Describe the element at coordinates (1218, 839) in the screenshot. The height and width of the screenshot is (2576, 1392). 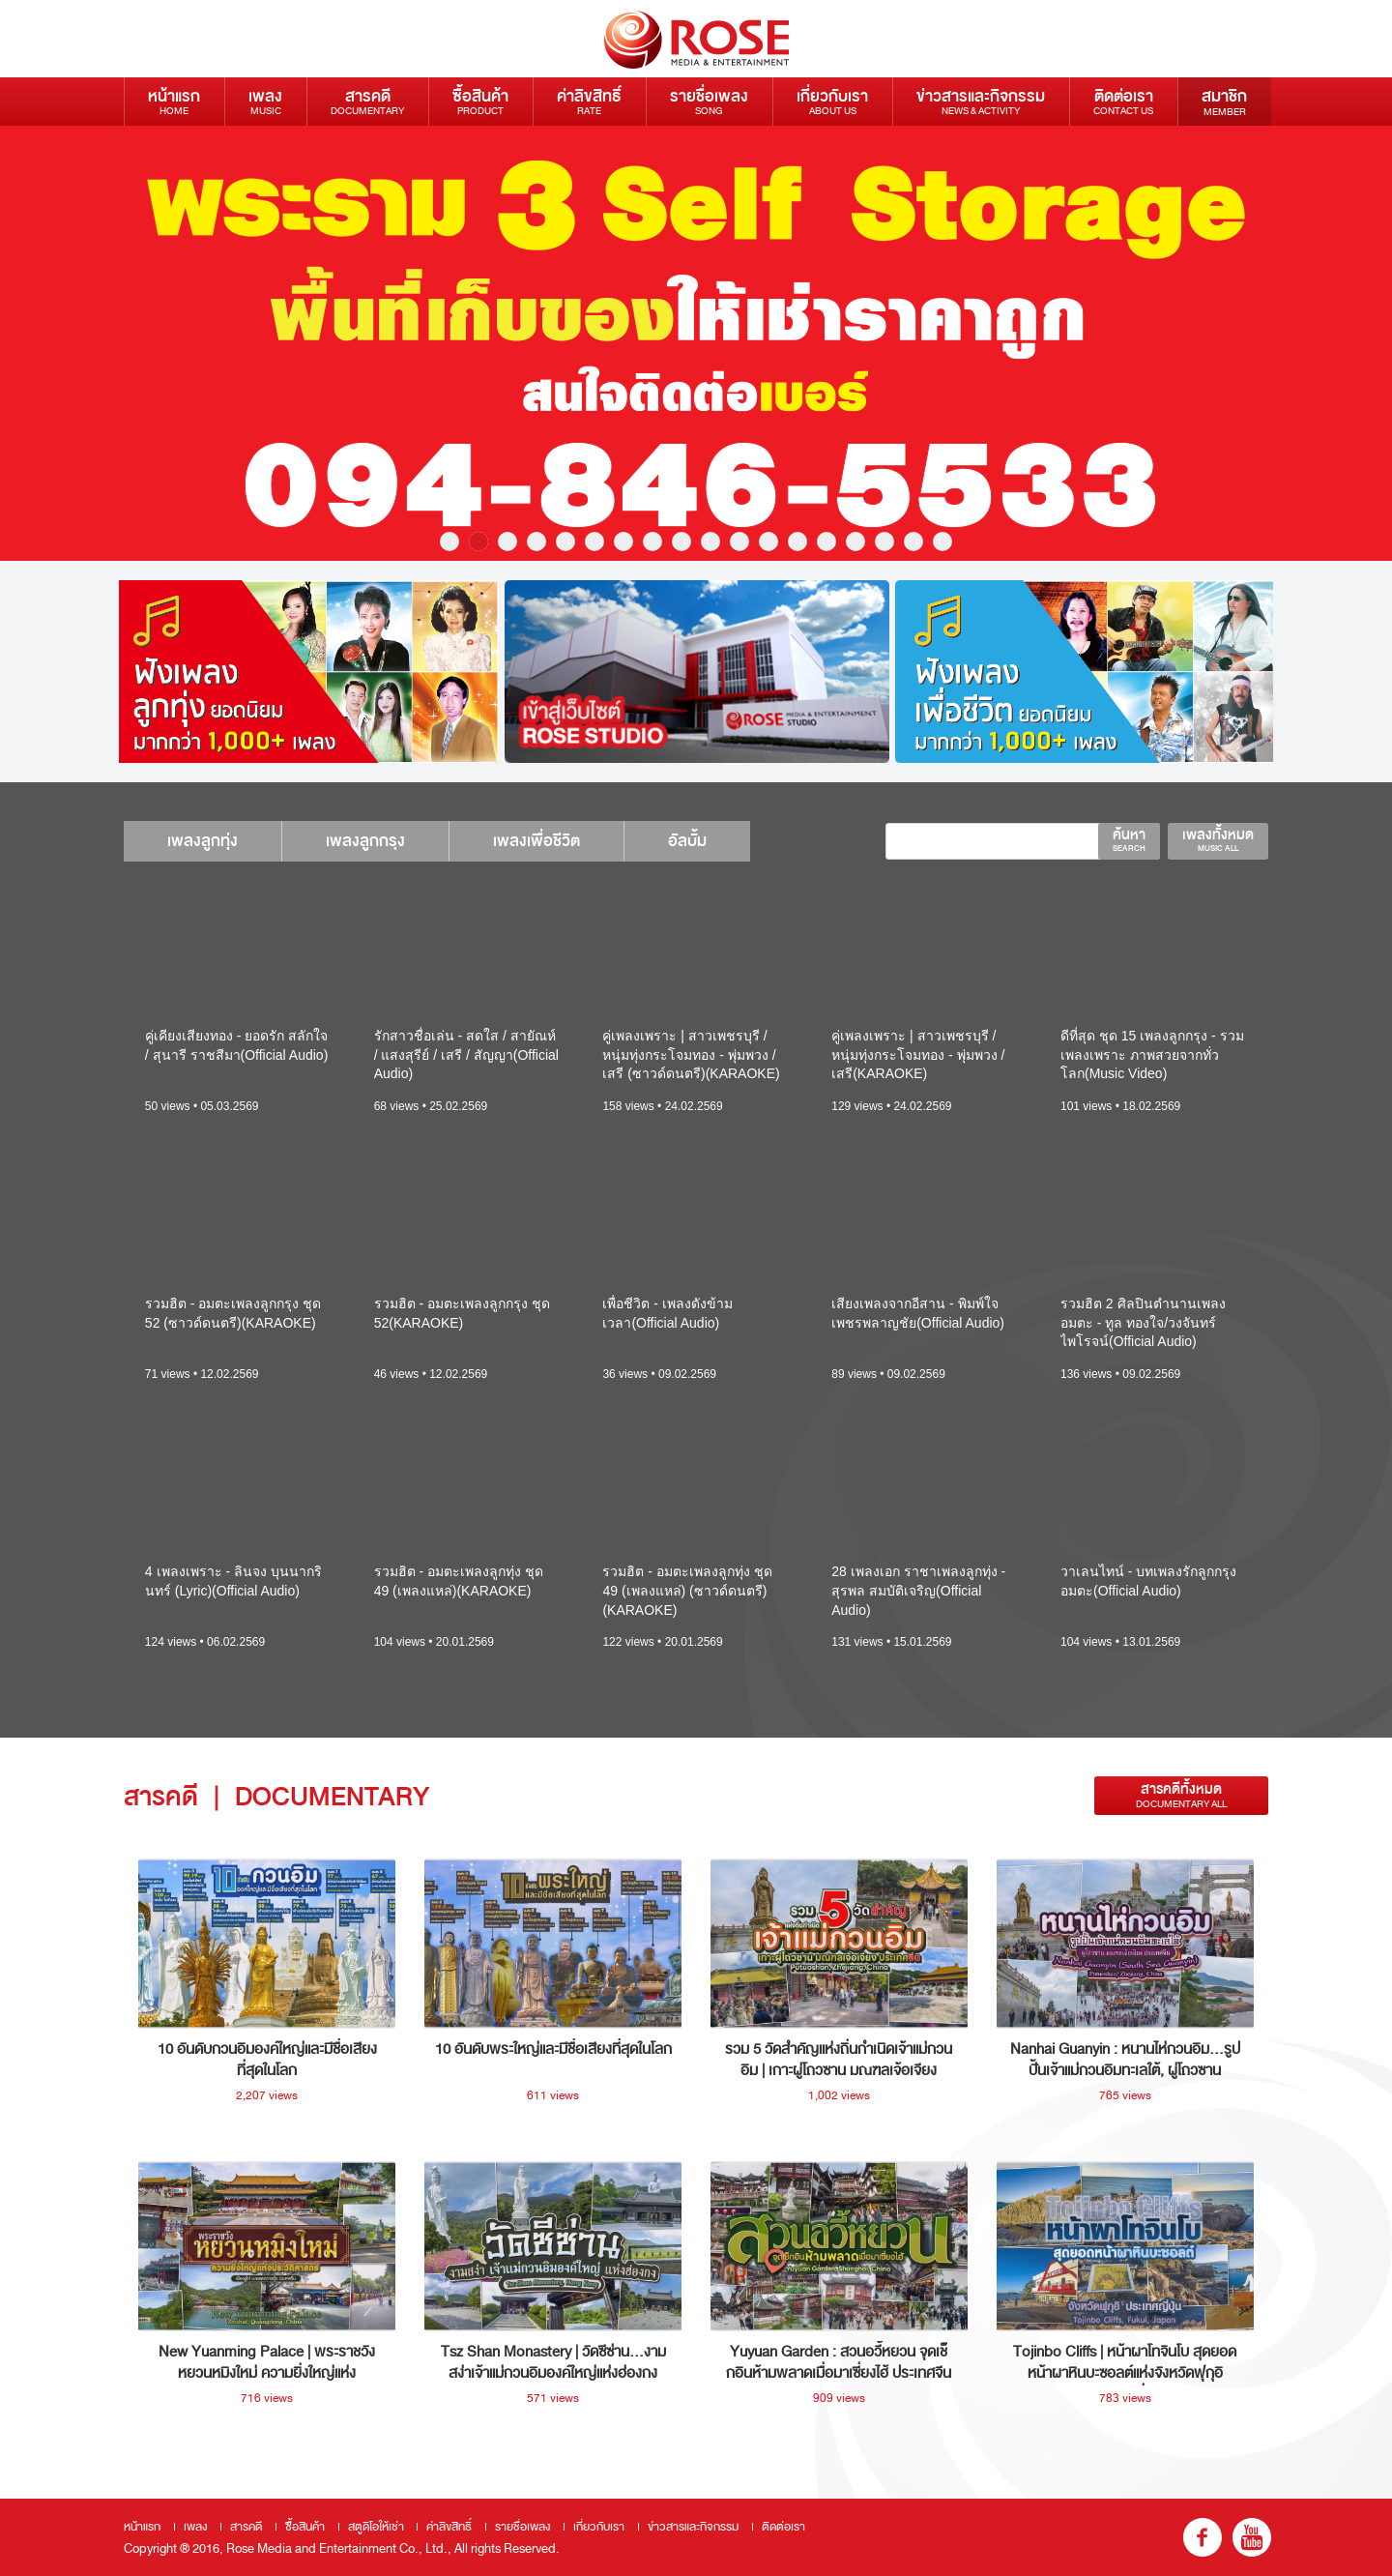
I see `เพลงทั้งหมด` at that location.